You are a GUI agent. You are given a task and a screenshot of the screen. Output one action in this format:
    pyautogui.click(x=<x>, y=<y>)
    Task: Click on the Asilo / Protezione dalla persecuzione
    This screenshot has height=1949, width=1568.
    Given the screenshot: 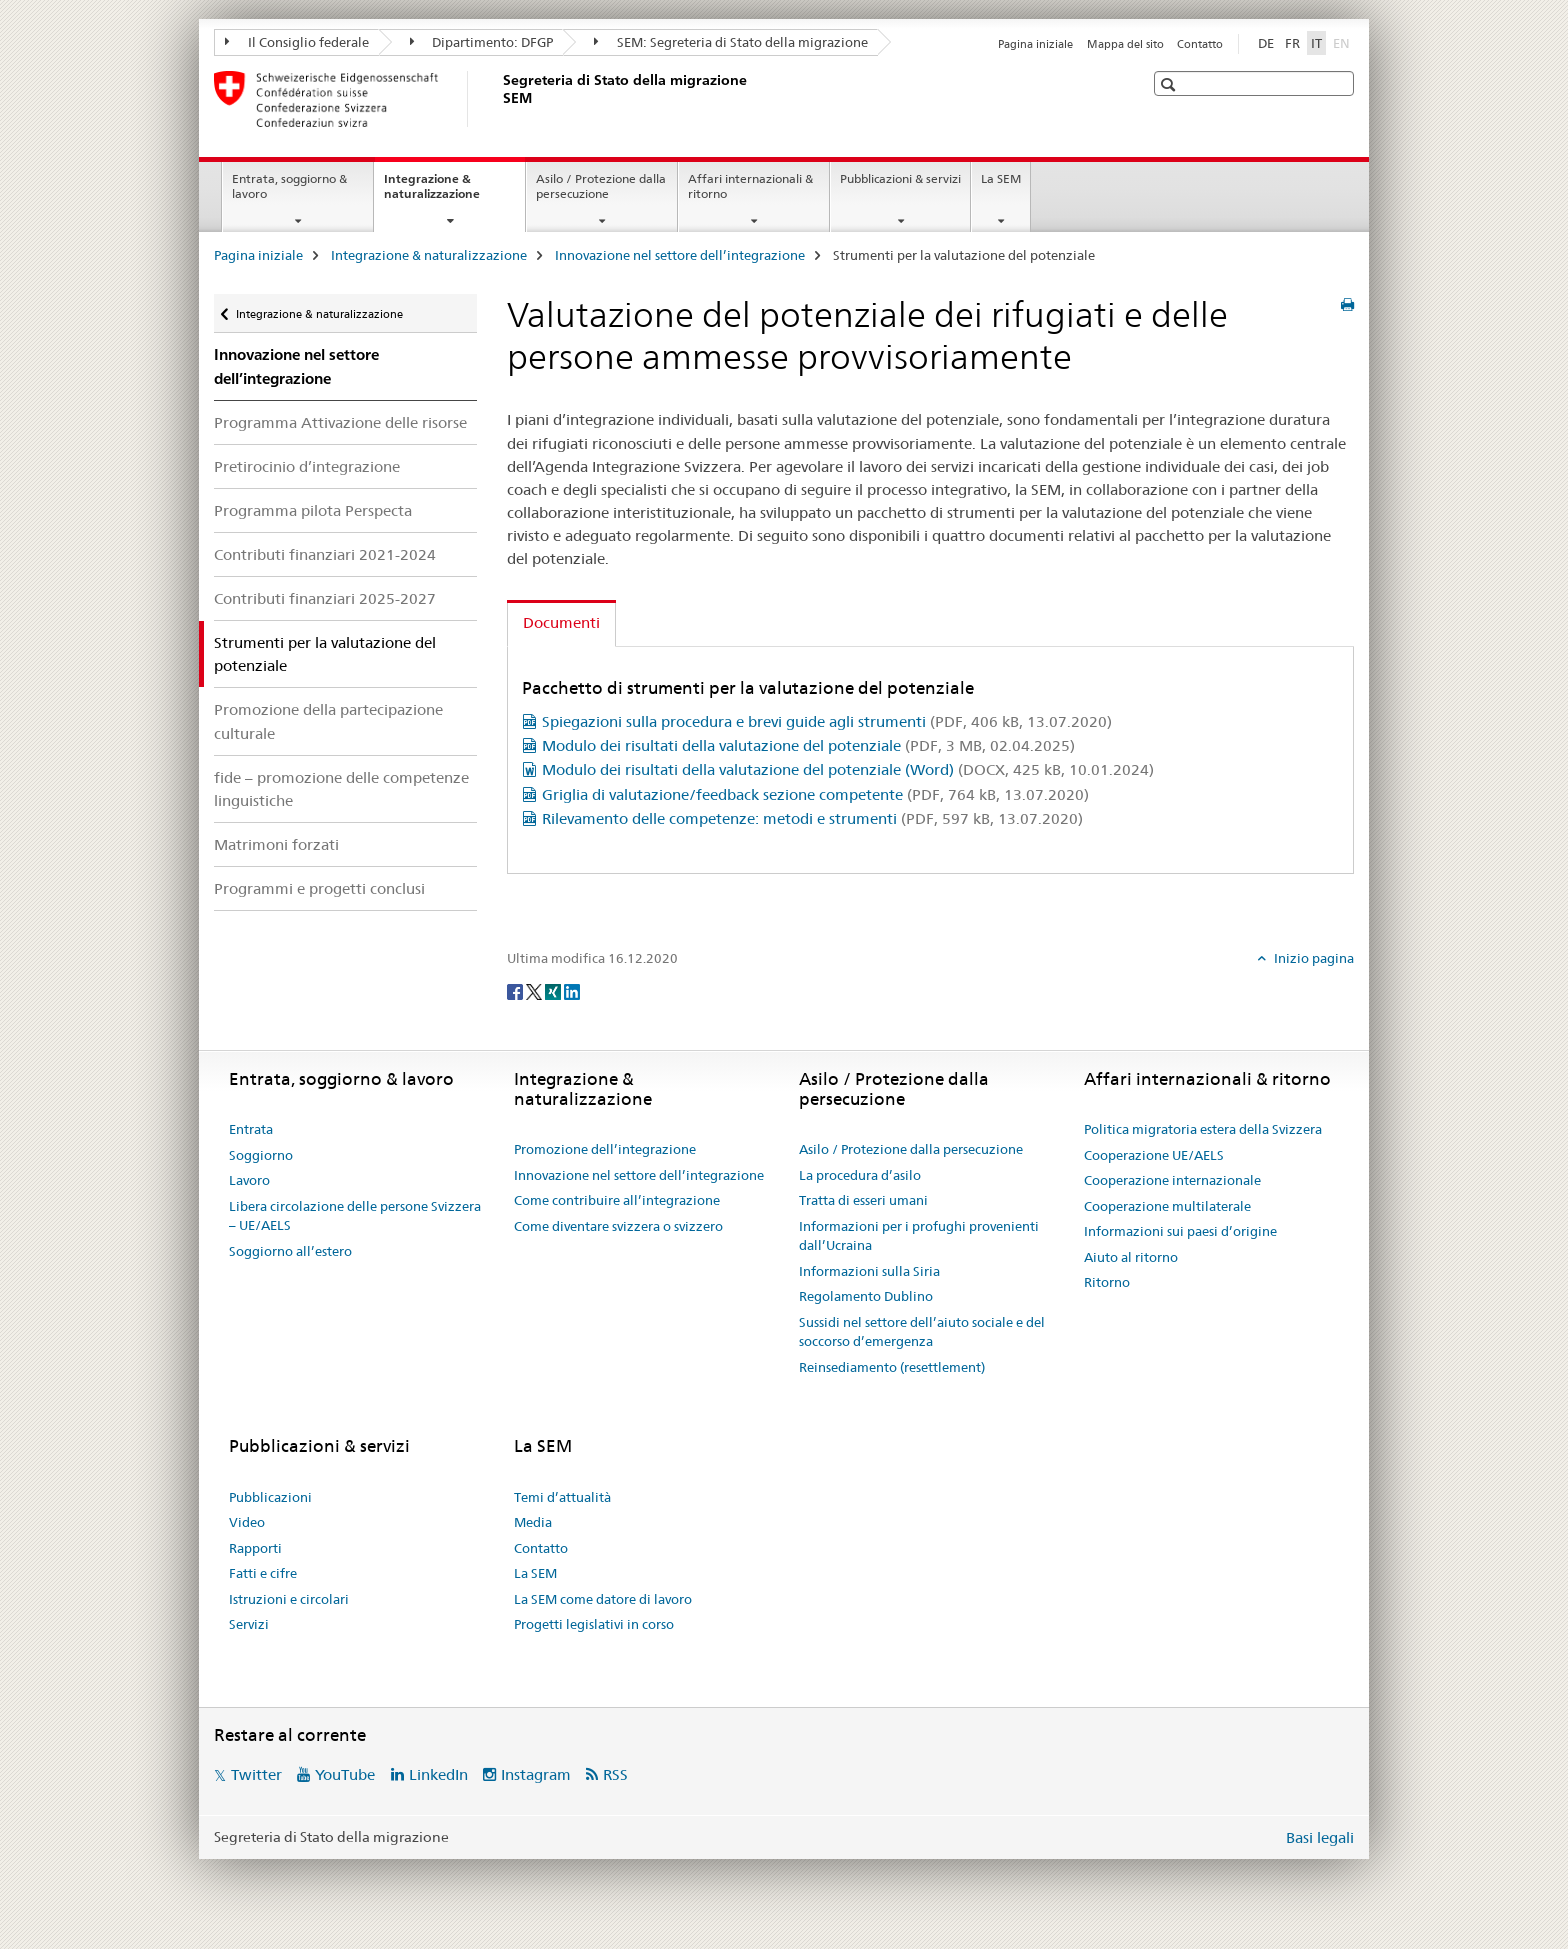 What is the action you would take?
    pyautogui.click(x=601, y=186)
    